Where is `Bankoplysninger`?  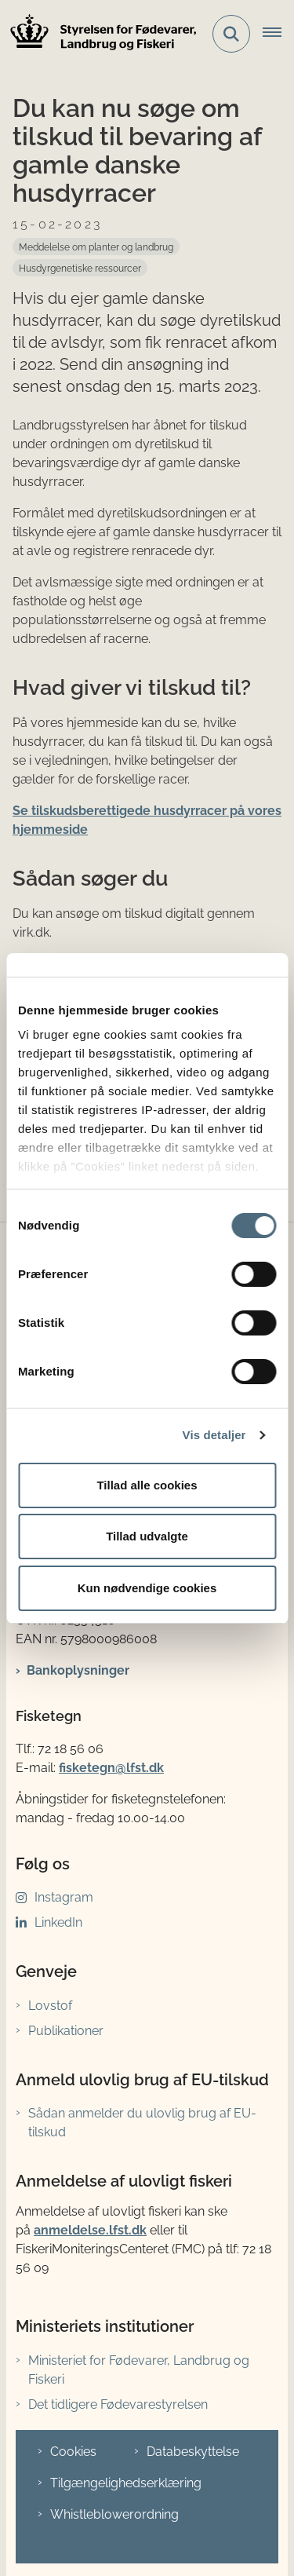
Bankoplysninger is located at coordinates (78, 1670).